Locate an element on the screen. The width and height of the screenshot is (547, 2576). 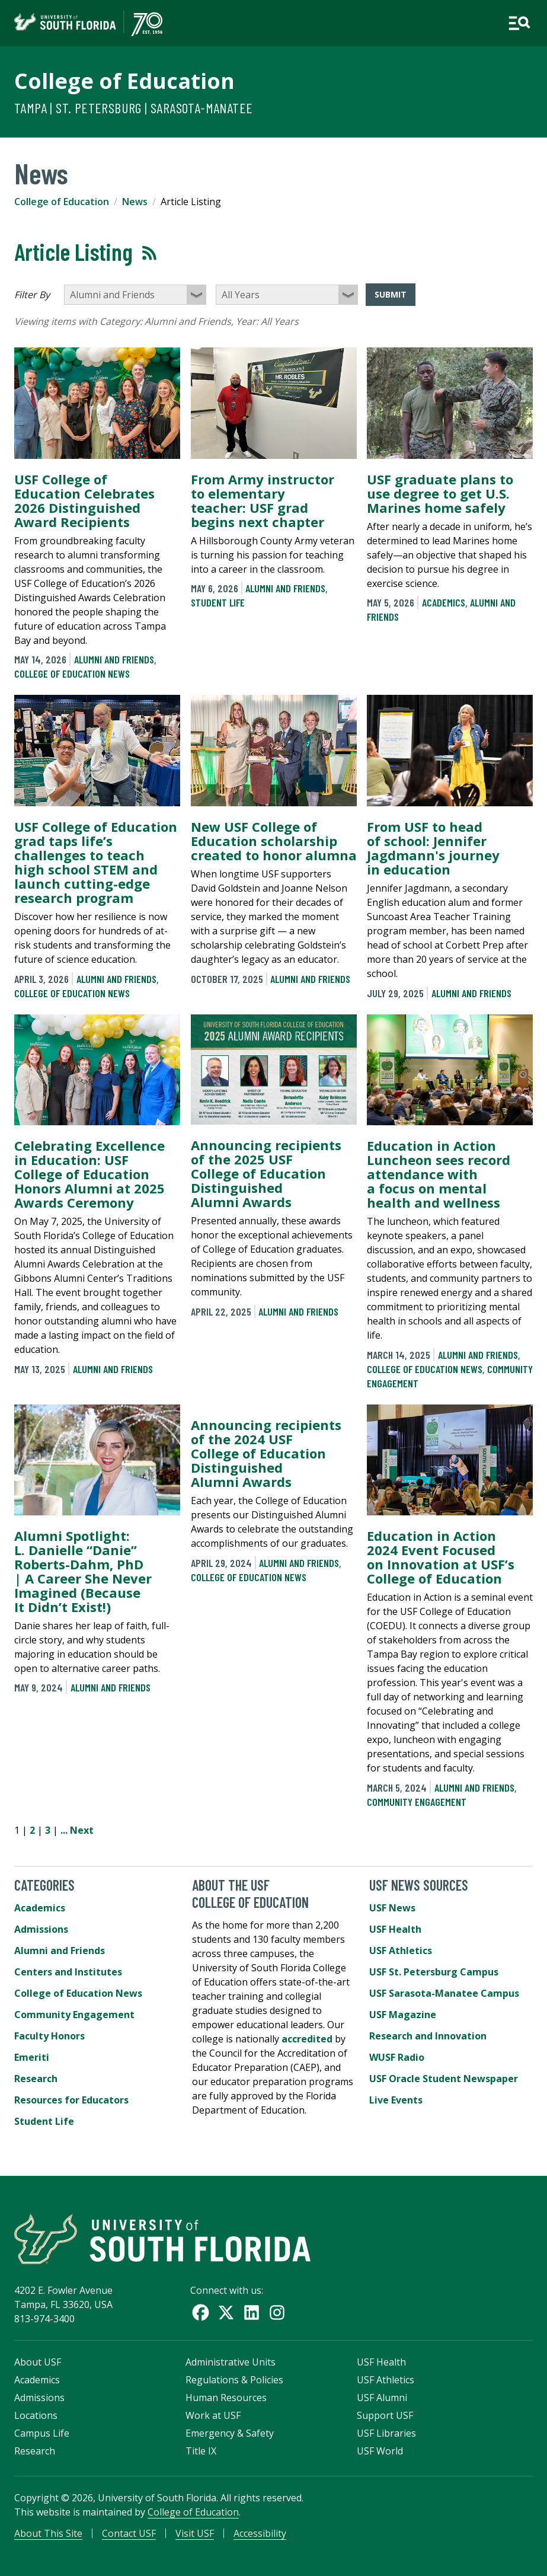
Next is located at coordinates (82, 1830).